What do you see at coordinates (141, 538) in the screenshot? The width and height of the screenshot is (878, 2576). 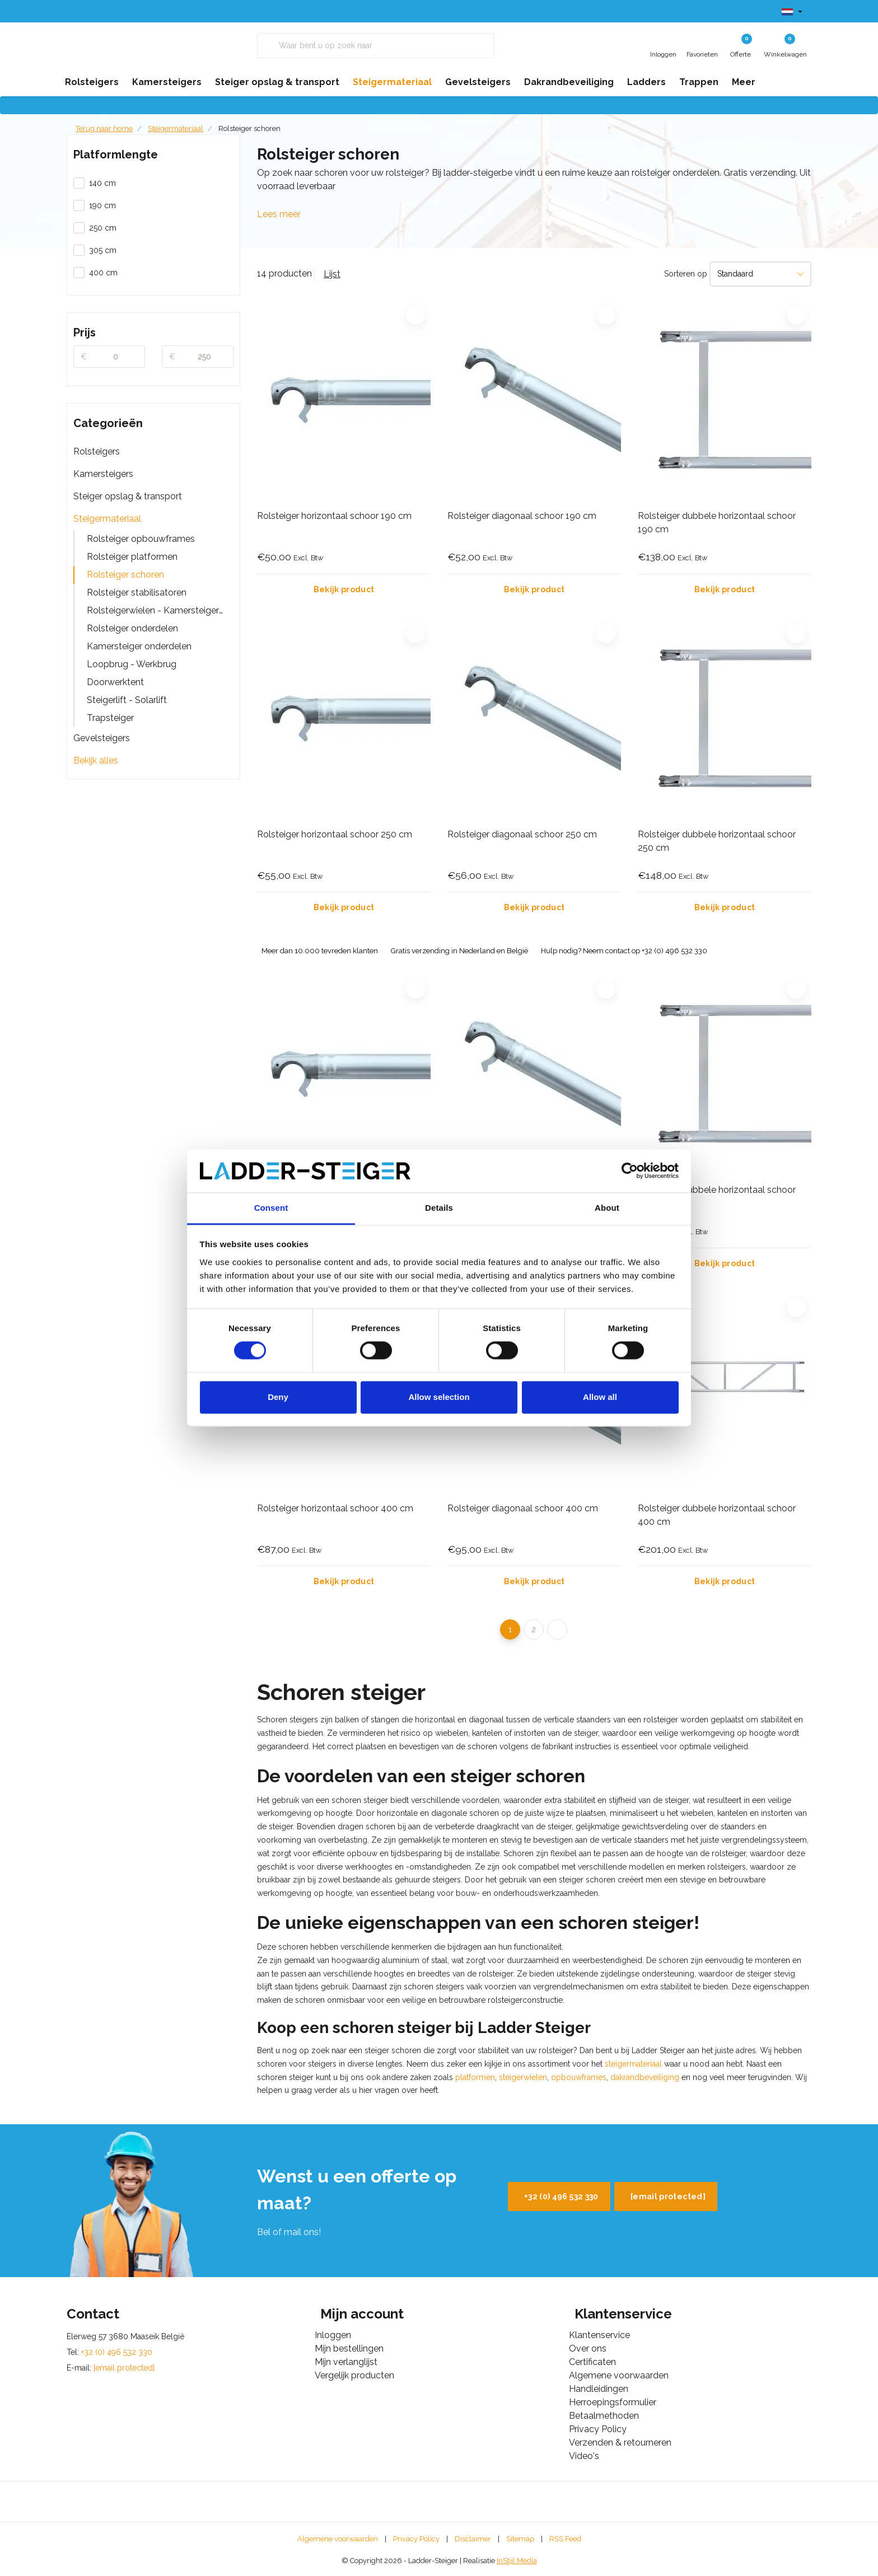 I see `Rolsteiger opbouwframes` at bounding box center [141, 538].